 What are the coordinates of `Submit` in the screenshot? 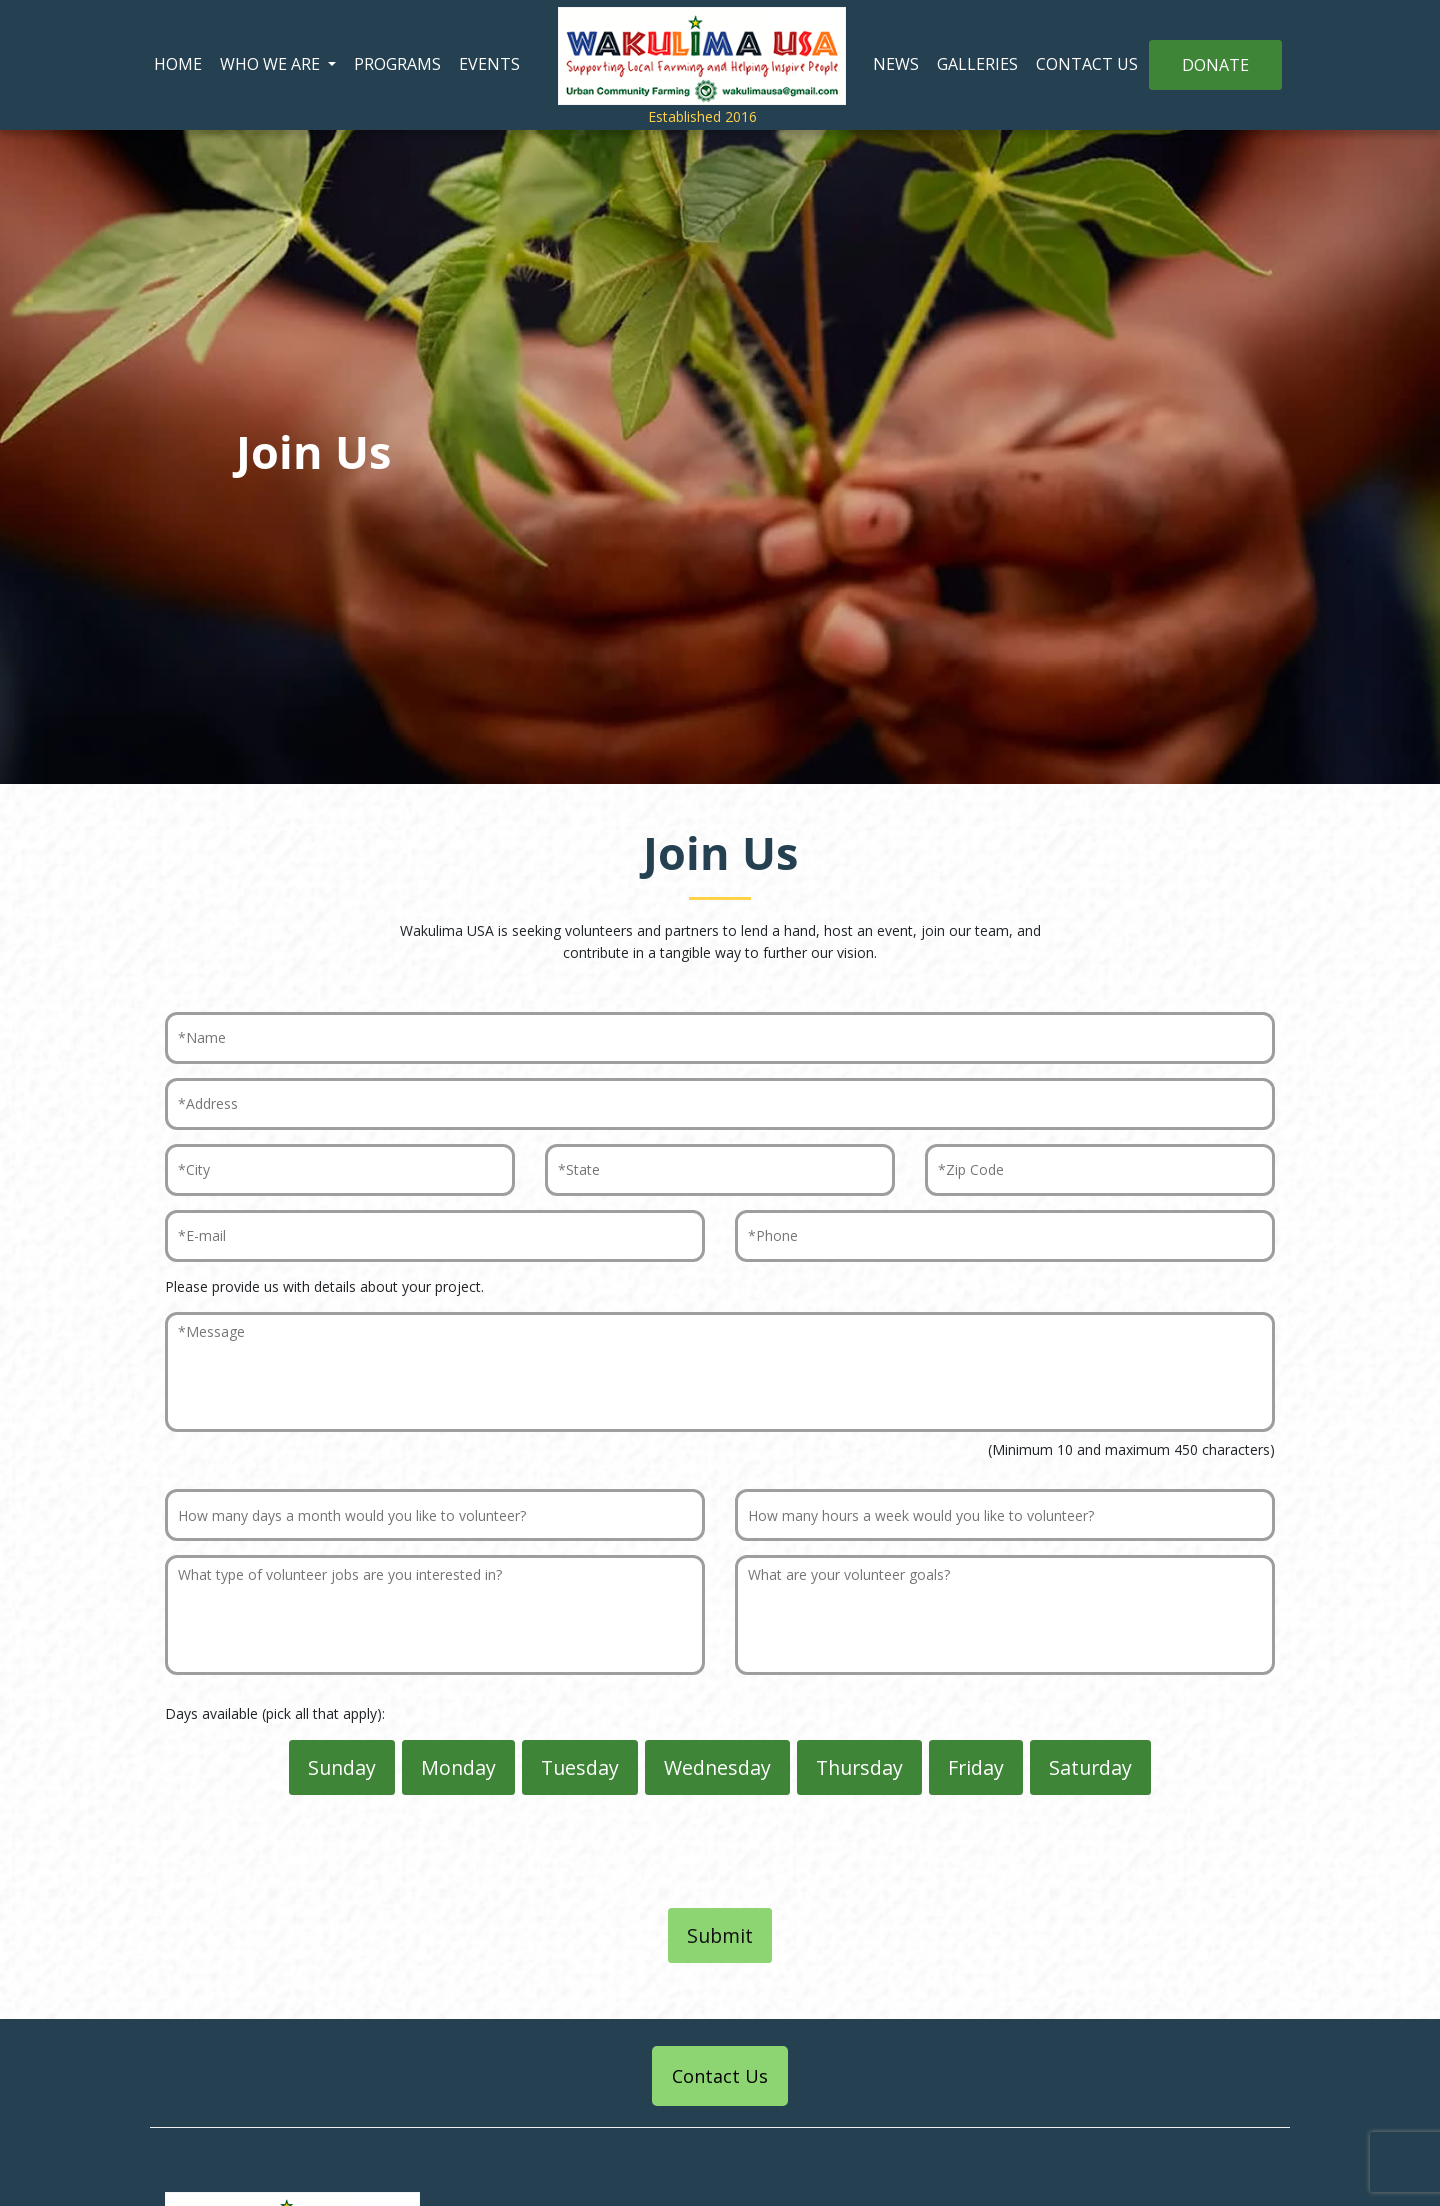 It's located at (720, 1935).